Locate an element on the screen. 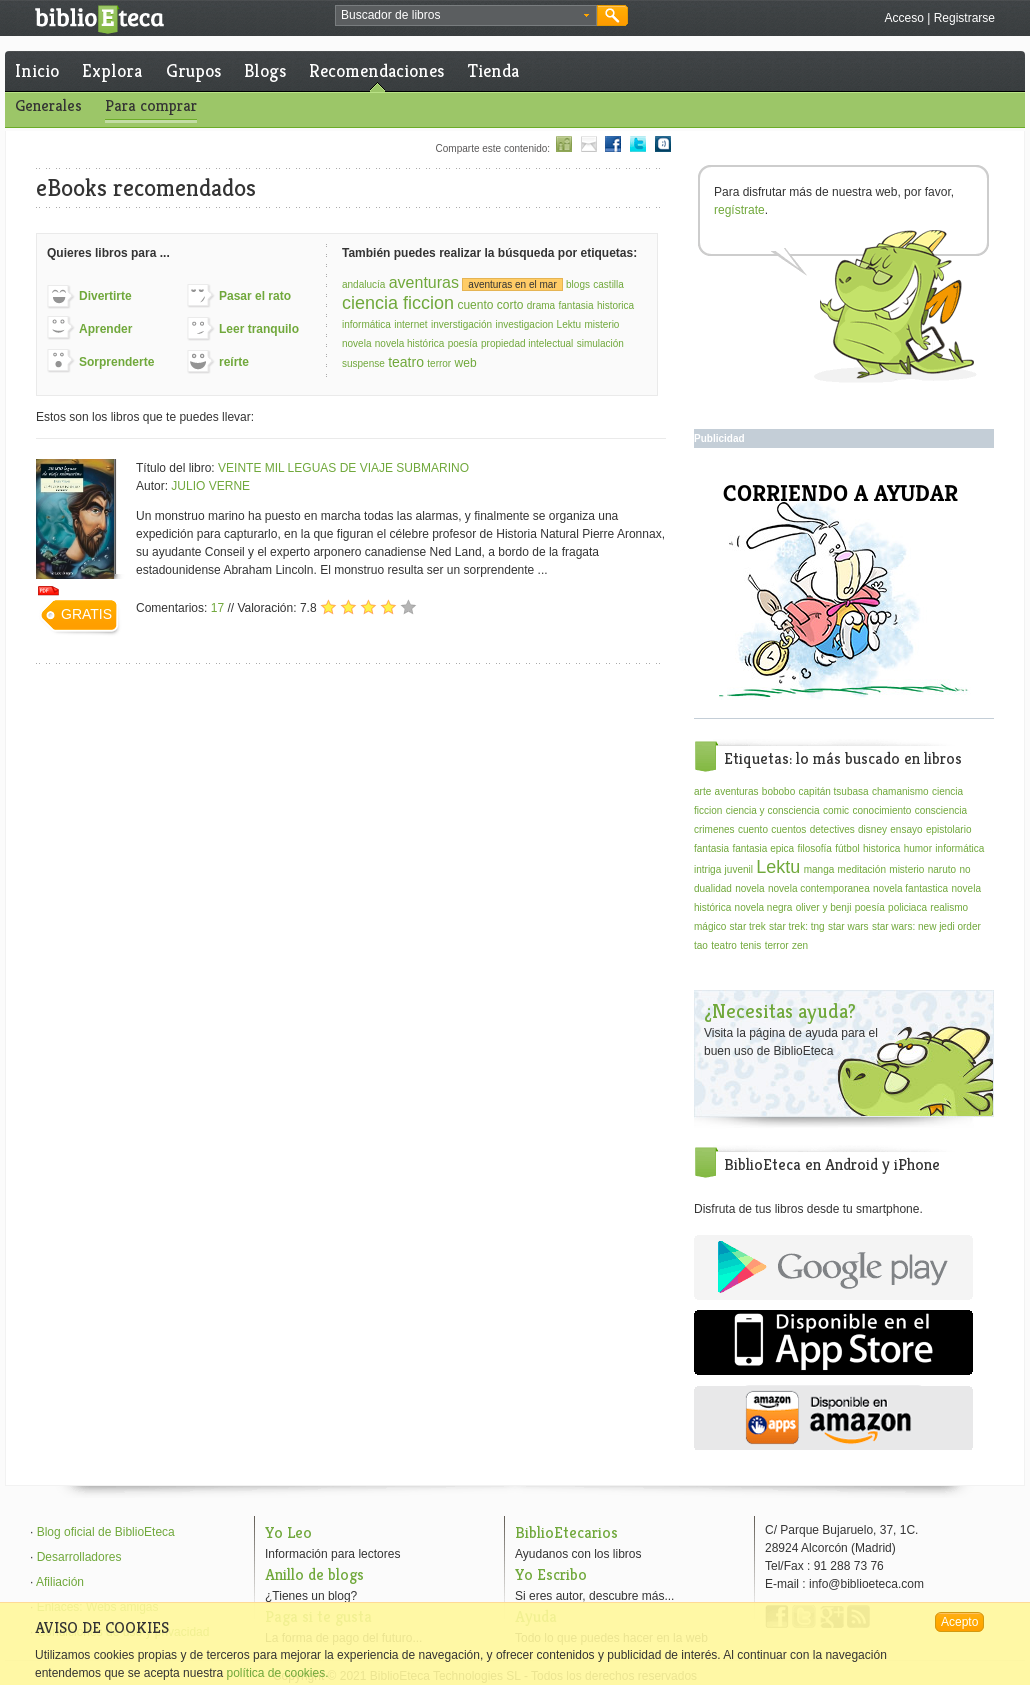  informática is located at coordinates (366, 324).